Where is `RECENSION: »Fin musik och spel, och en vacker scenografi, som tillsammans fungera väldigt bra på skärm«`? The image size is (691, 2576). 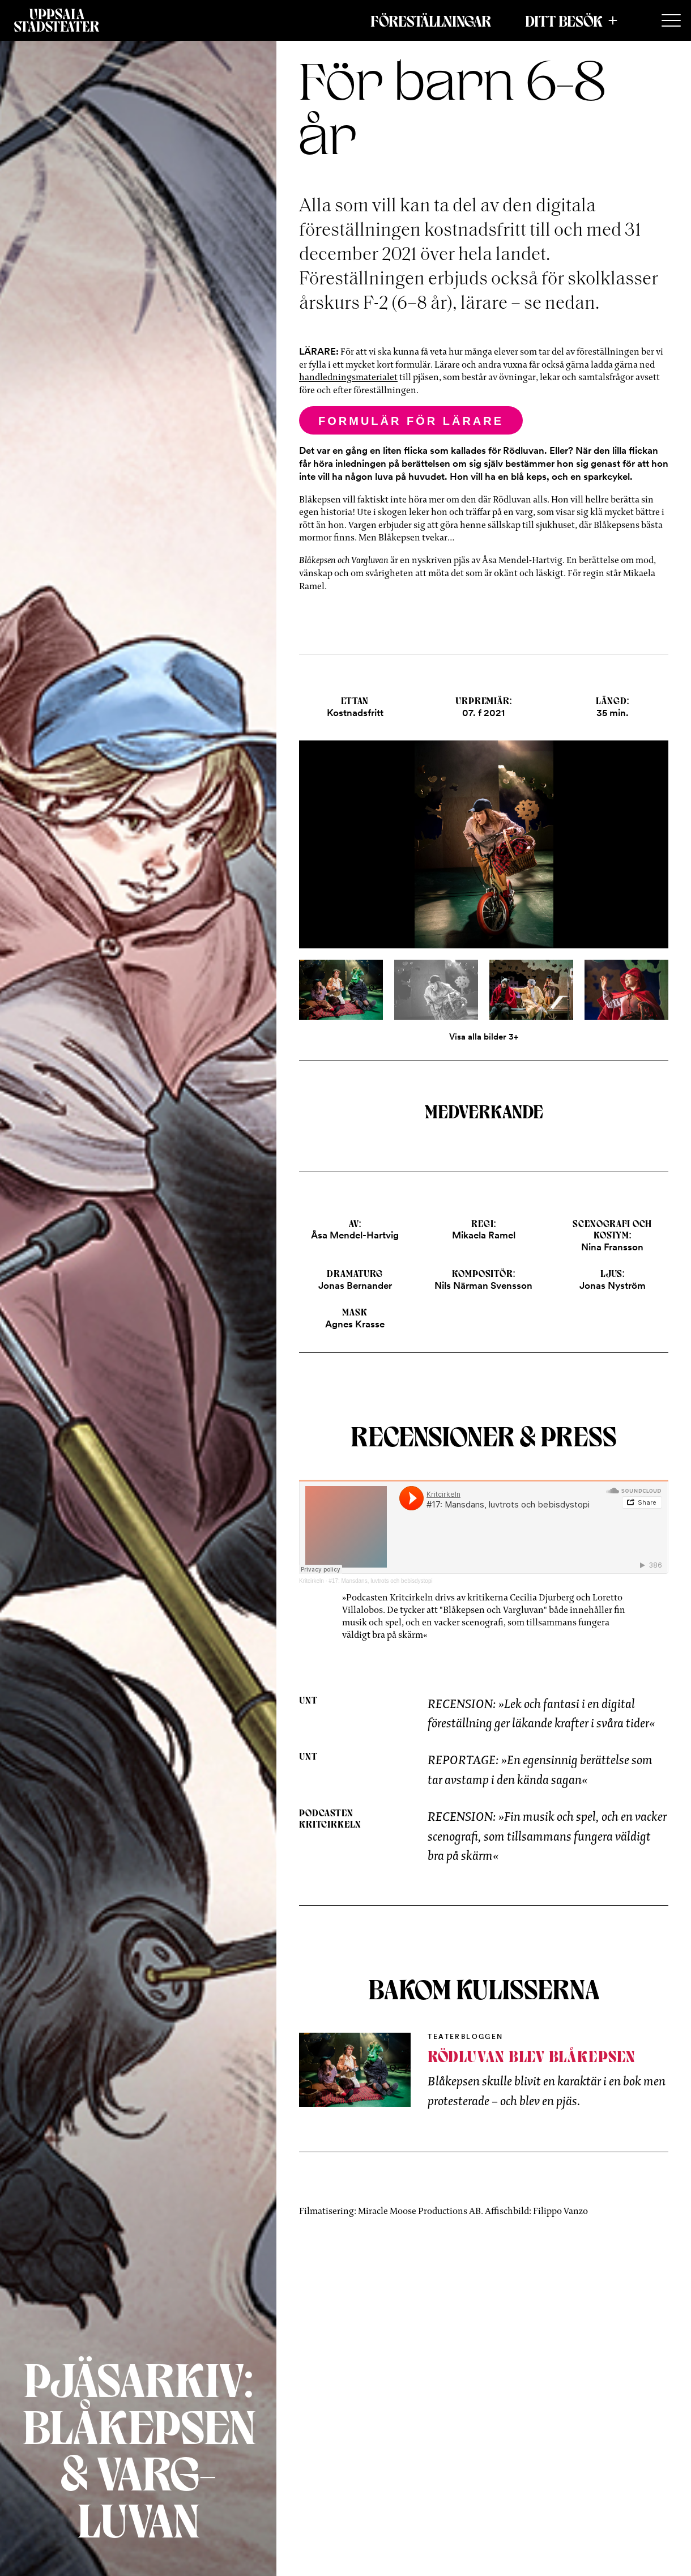 RECENSION: »Fin musik och spel, och en vacker scenografi, som tillsammans fungera väldigt bra på skärm« is located at coordinates (547, 1836).